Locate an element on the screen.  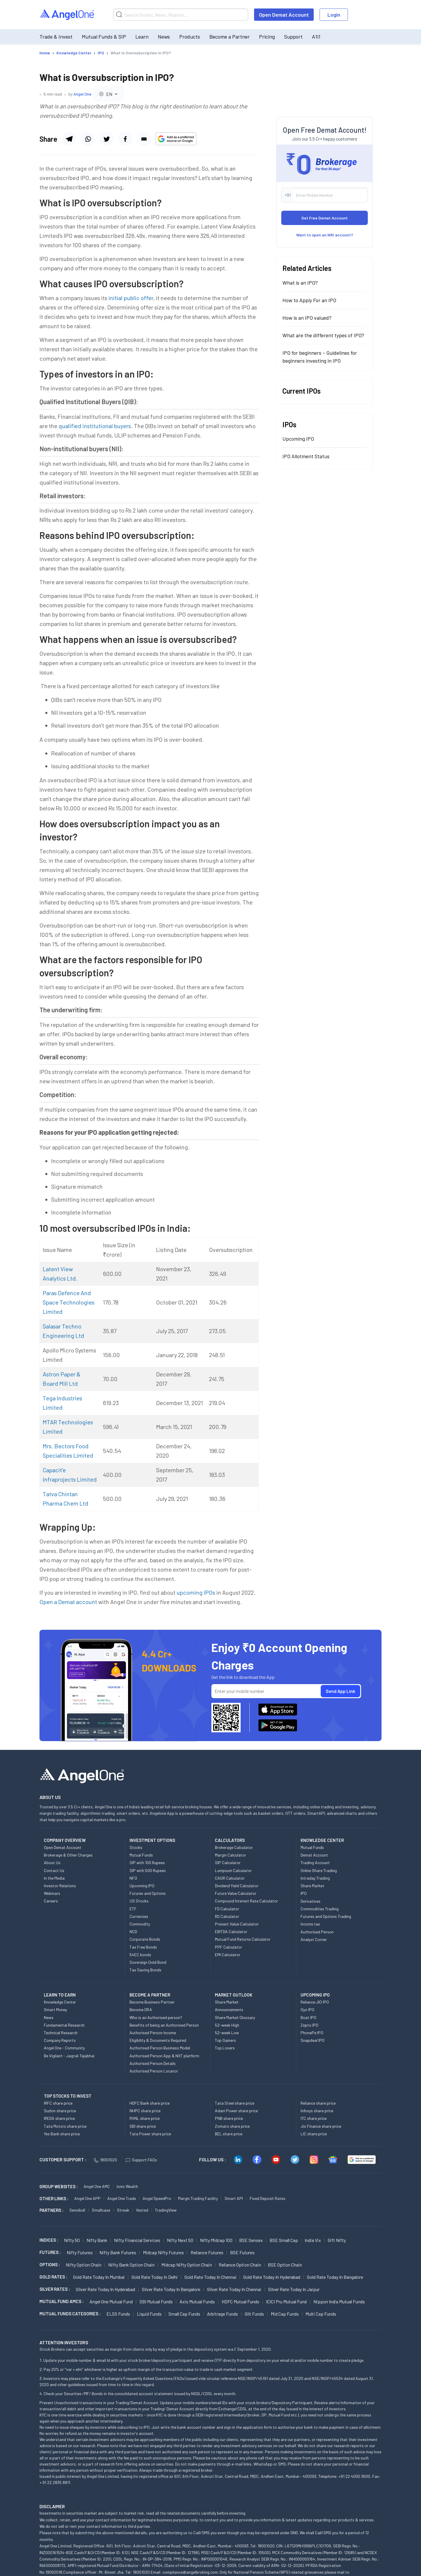
Liquid Funds is located at coordinates (149, 2314).